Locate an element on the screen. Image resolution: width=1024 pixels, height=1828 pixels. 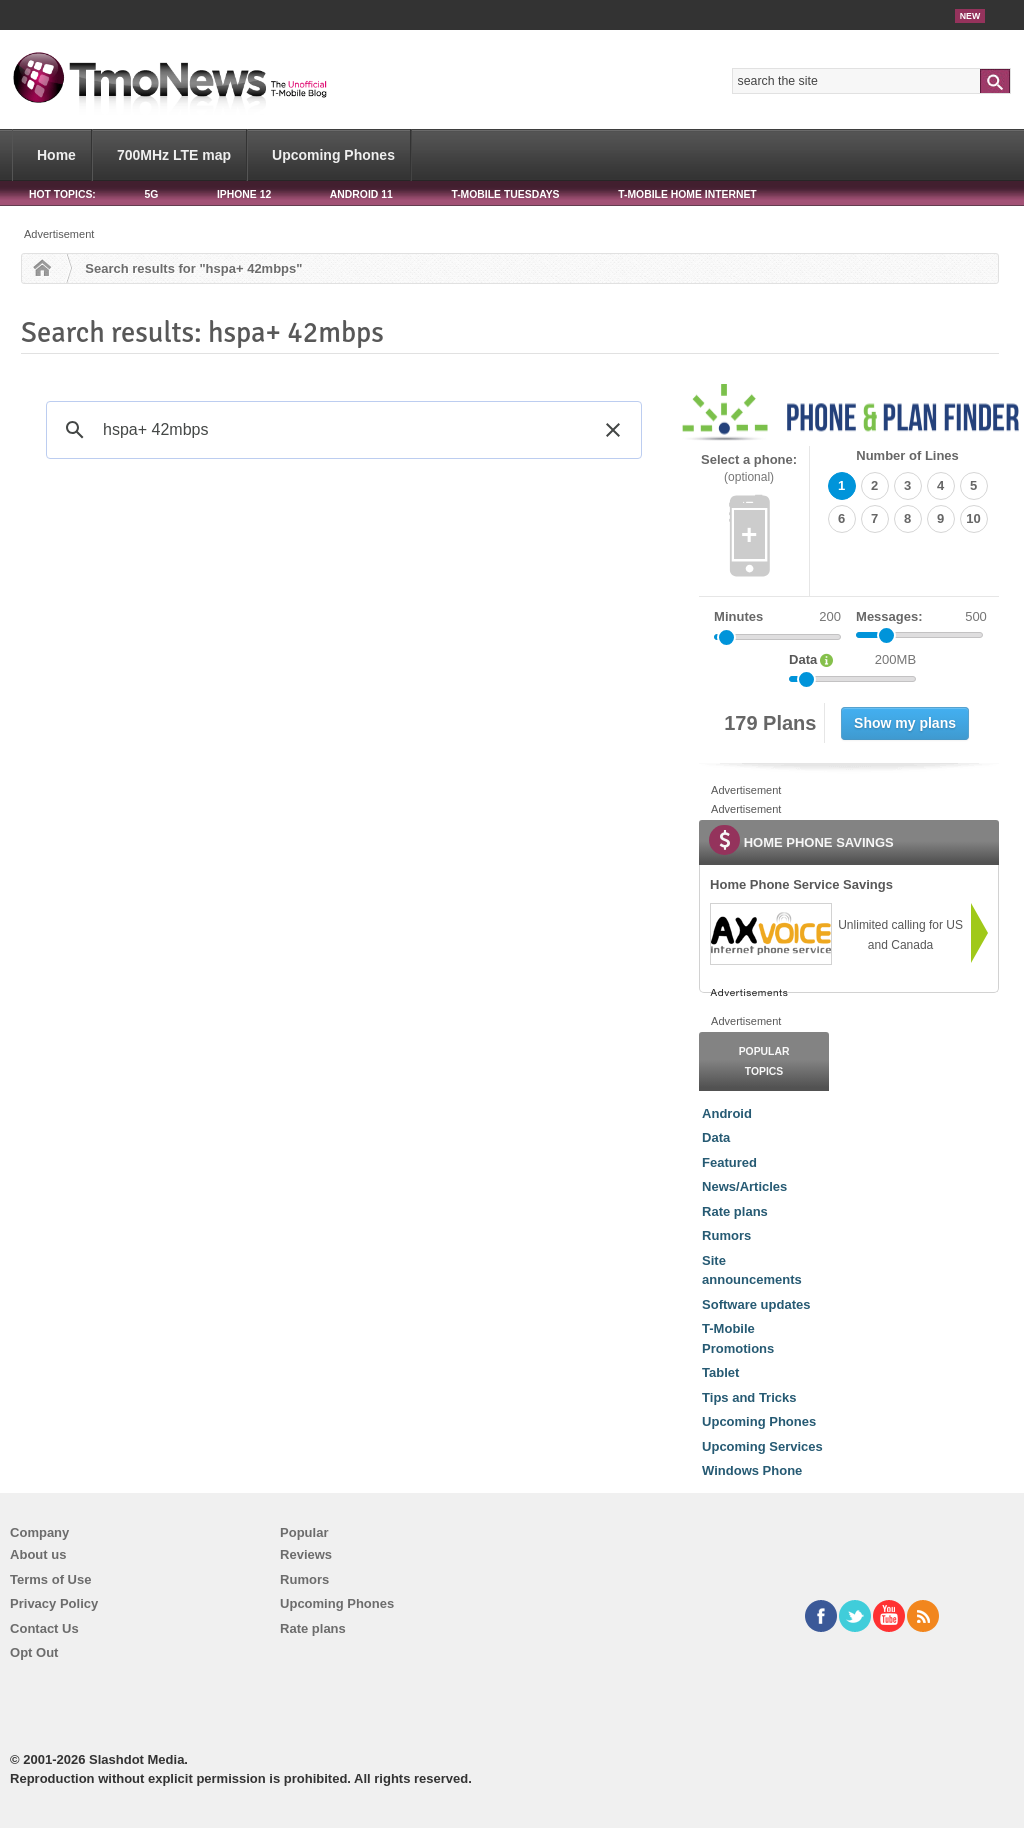
Upcoming Phones is located at coordinates (333, 155).